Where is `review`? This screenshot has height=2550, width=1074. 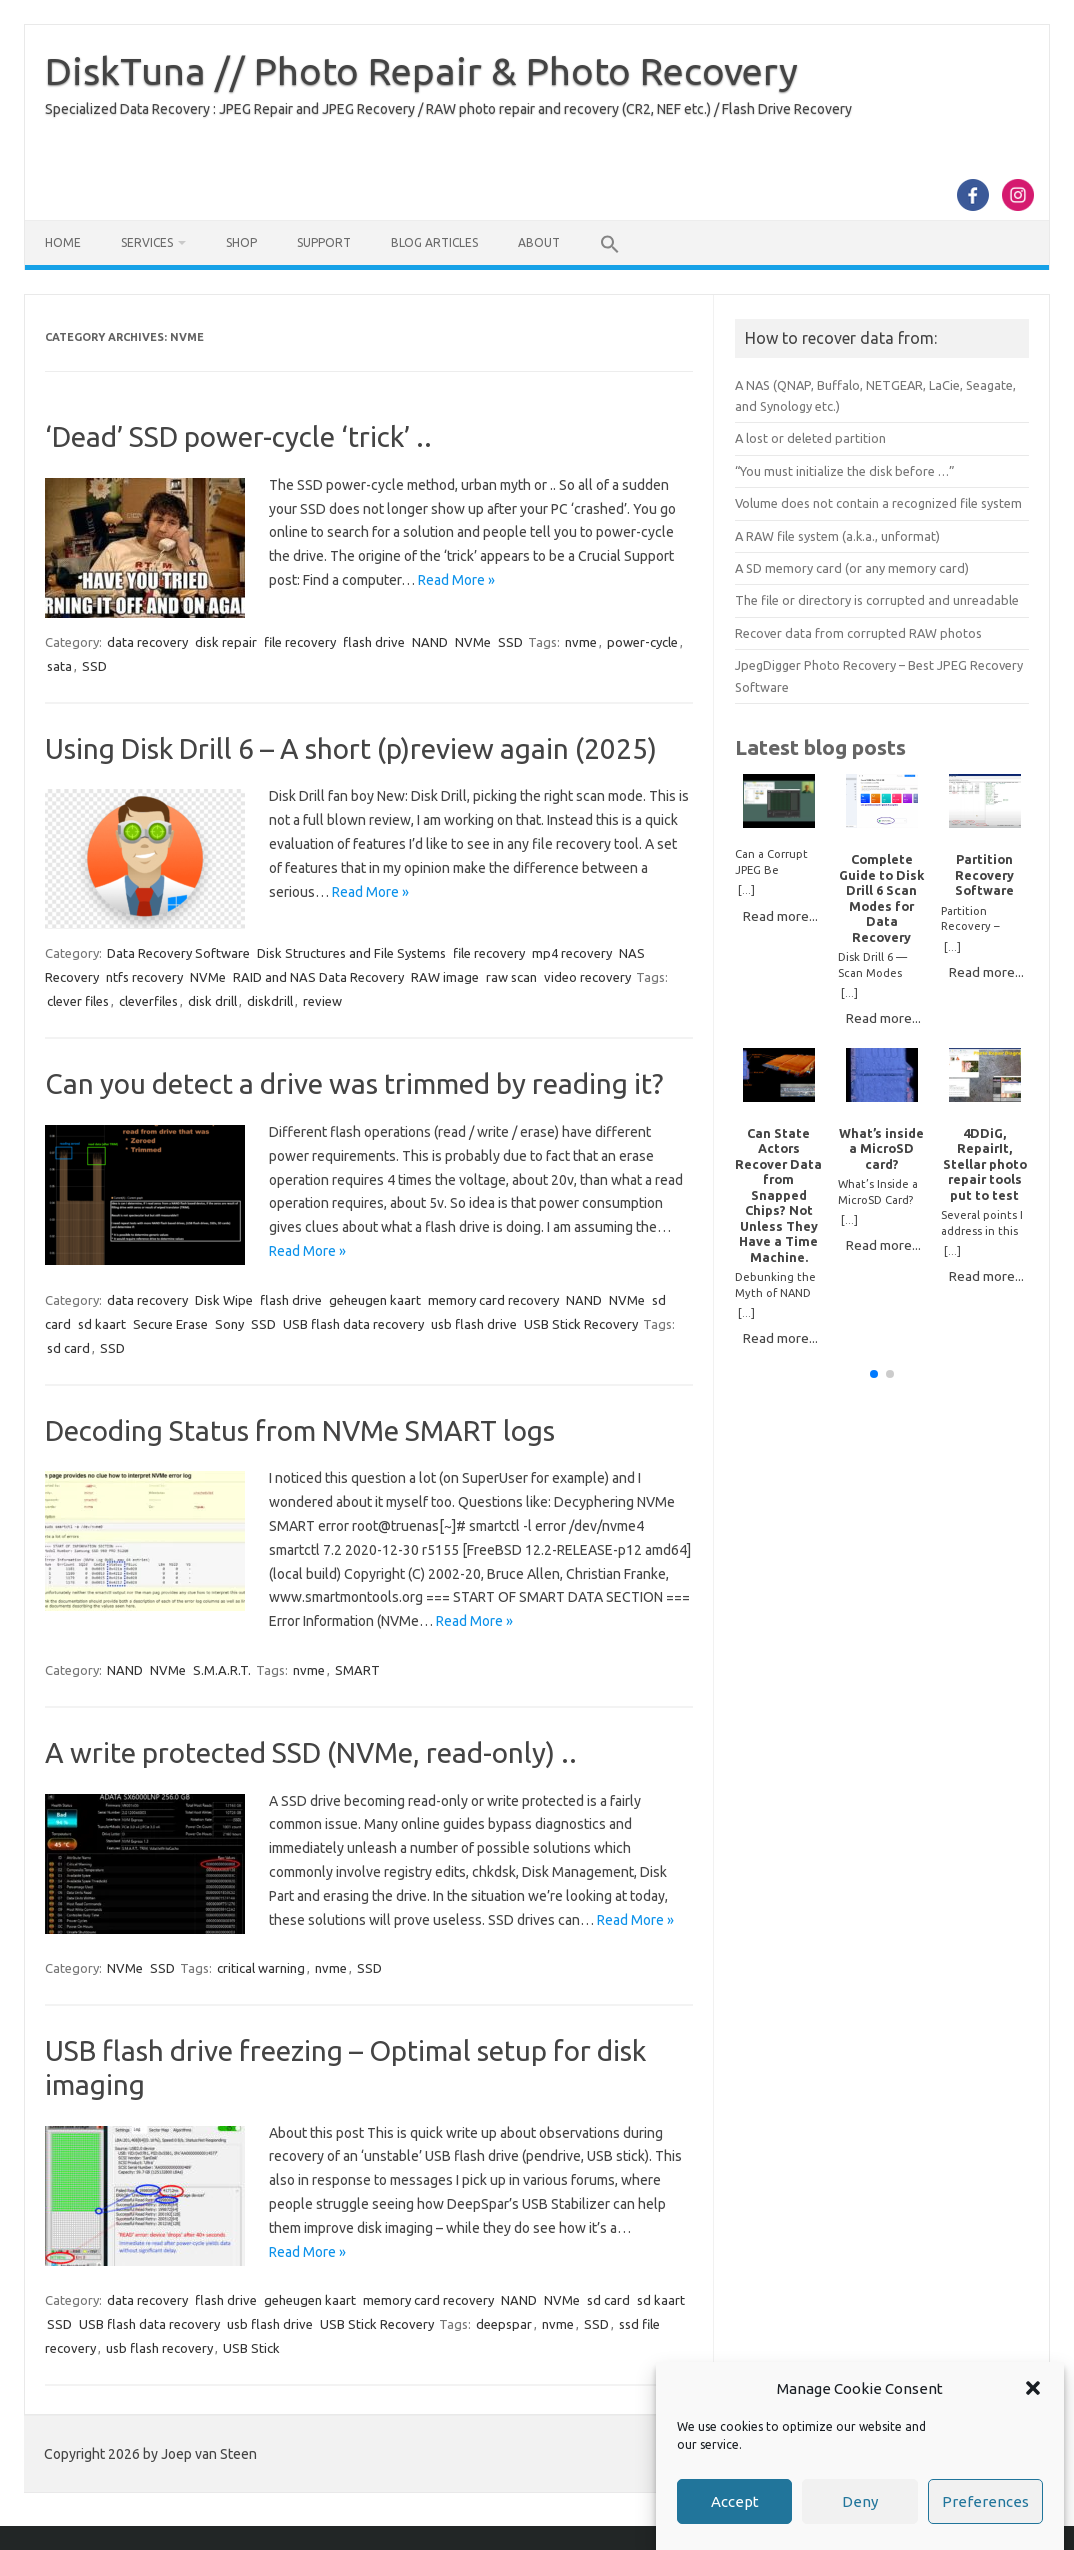
review is located at coordinates (322, 1001).